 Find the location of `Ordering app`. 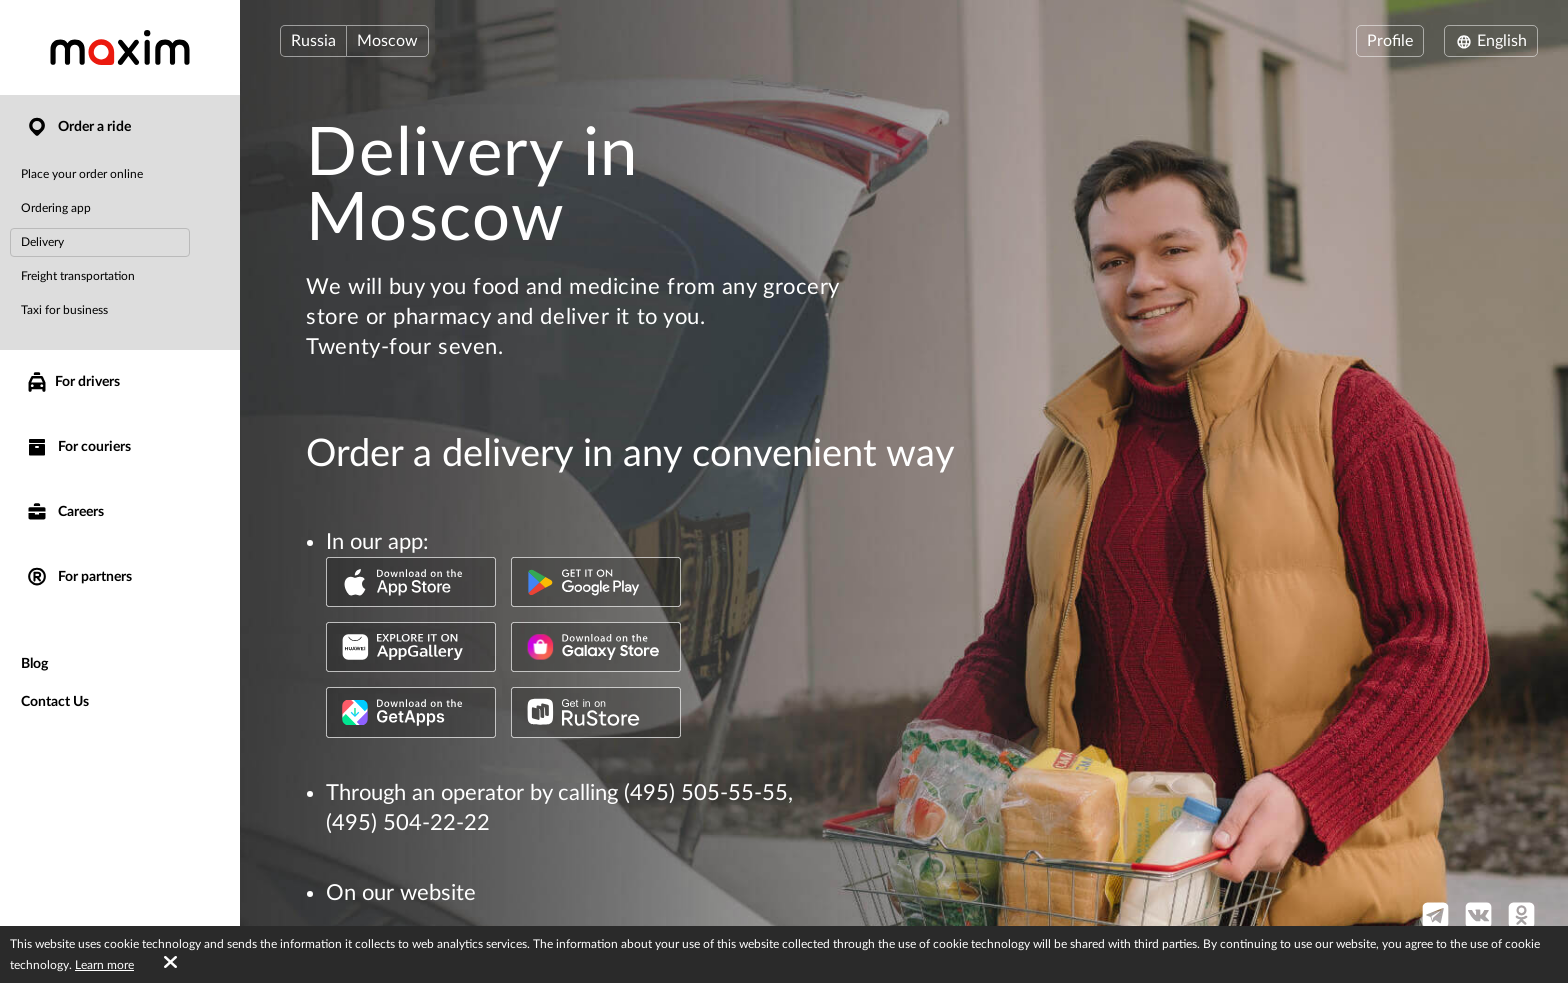

Ordering app is located at coordinates (56, 208).